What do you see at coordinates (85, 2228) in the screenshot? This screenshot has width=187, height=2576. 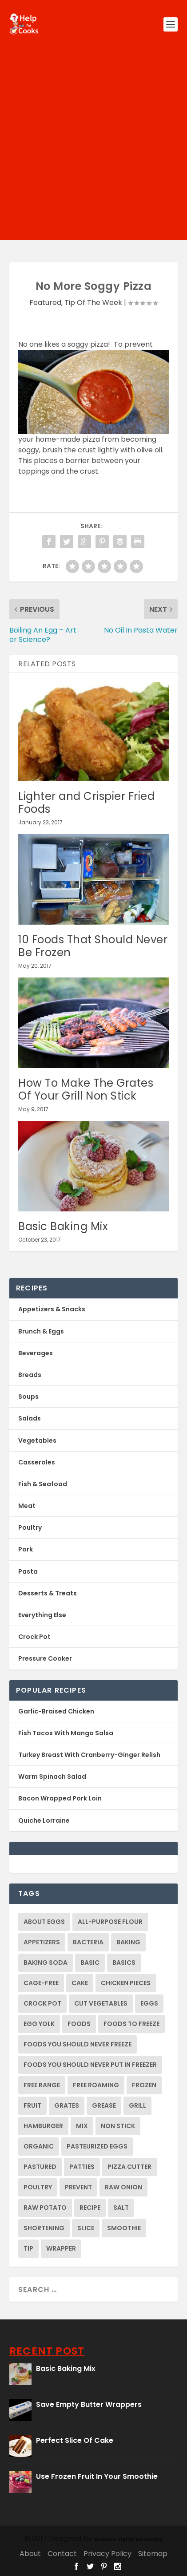 I see `slice [slice (1 item)]` at bounding box center [85, 2228].